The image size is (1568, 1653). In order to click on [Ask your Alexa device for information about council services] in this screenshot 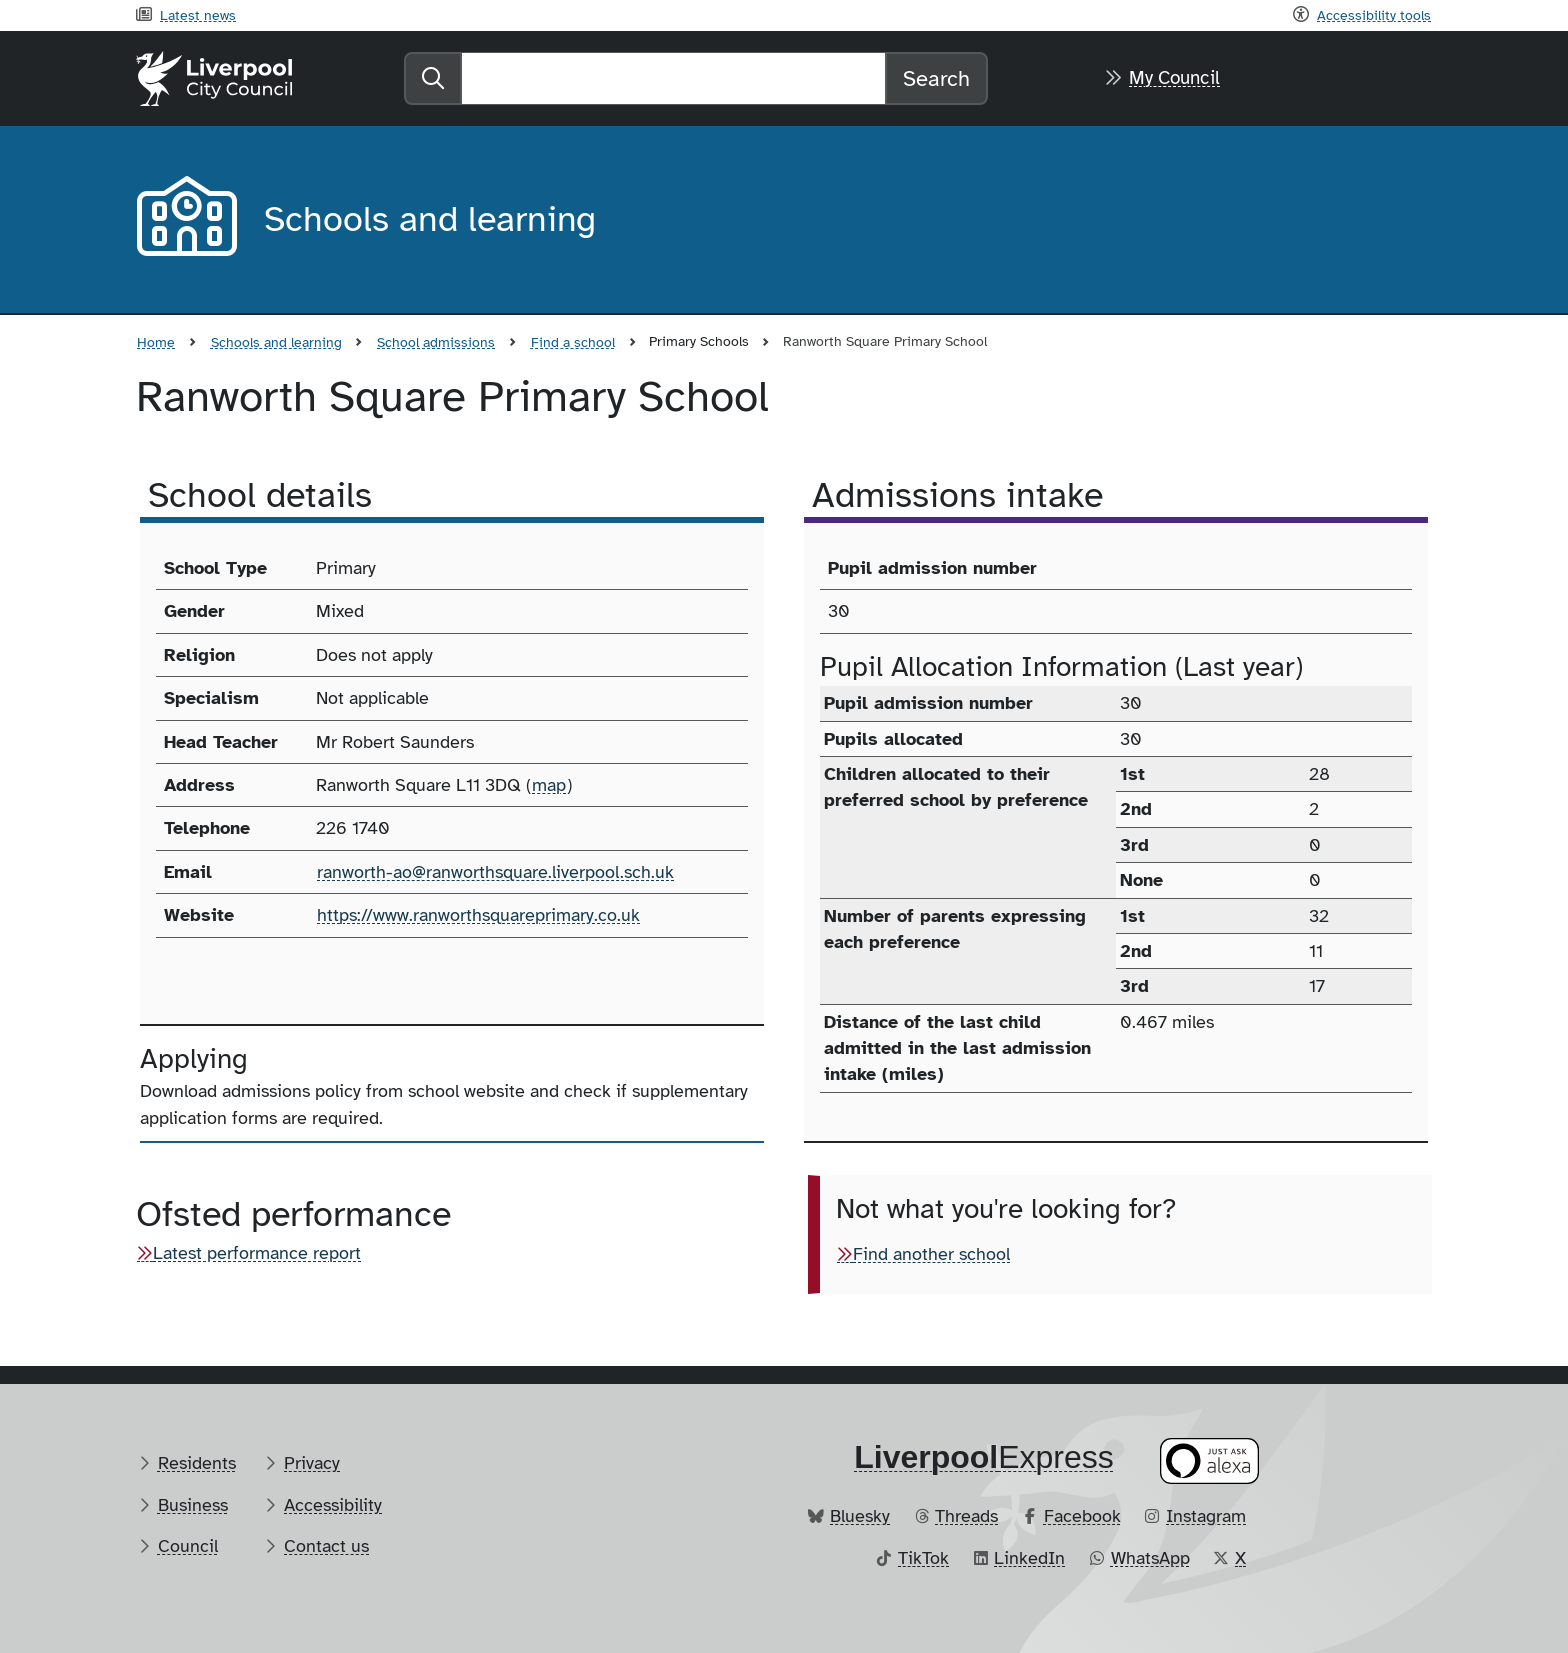, I will do `click(1210, 1460)`.